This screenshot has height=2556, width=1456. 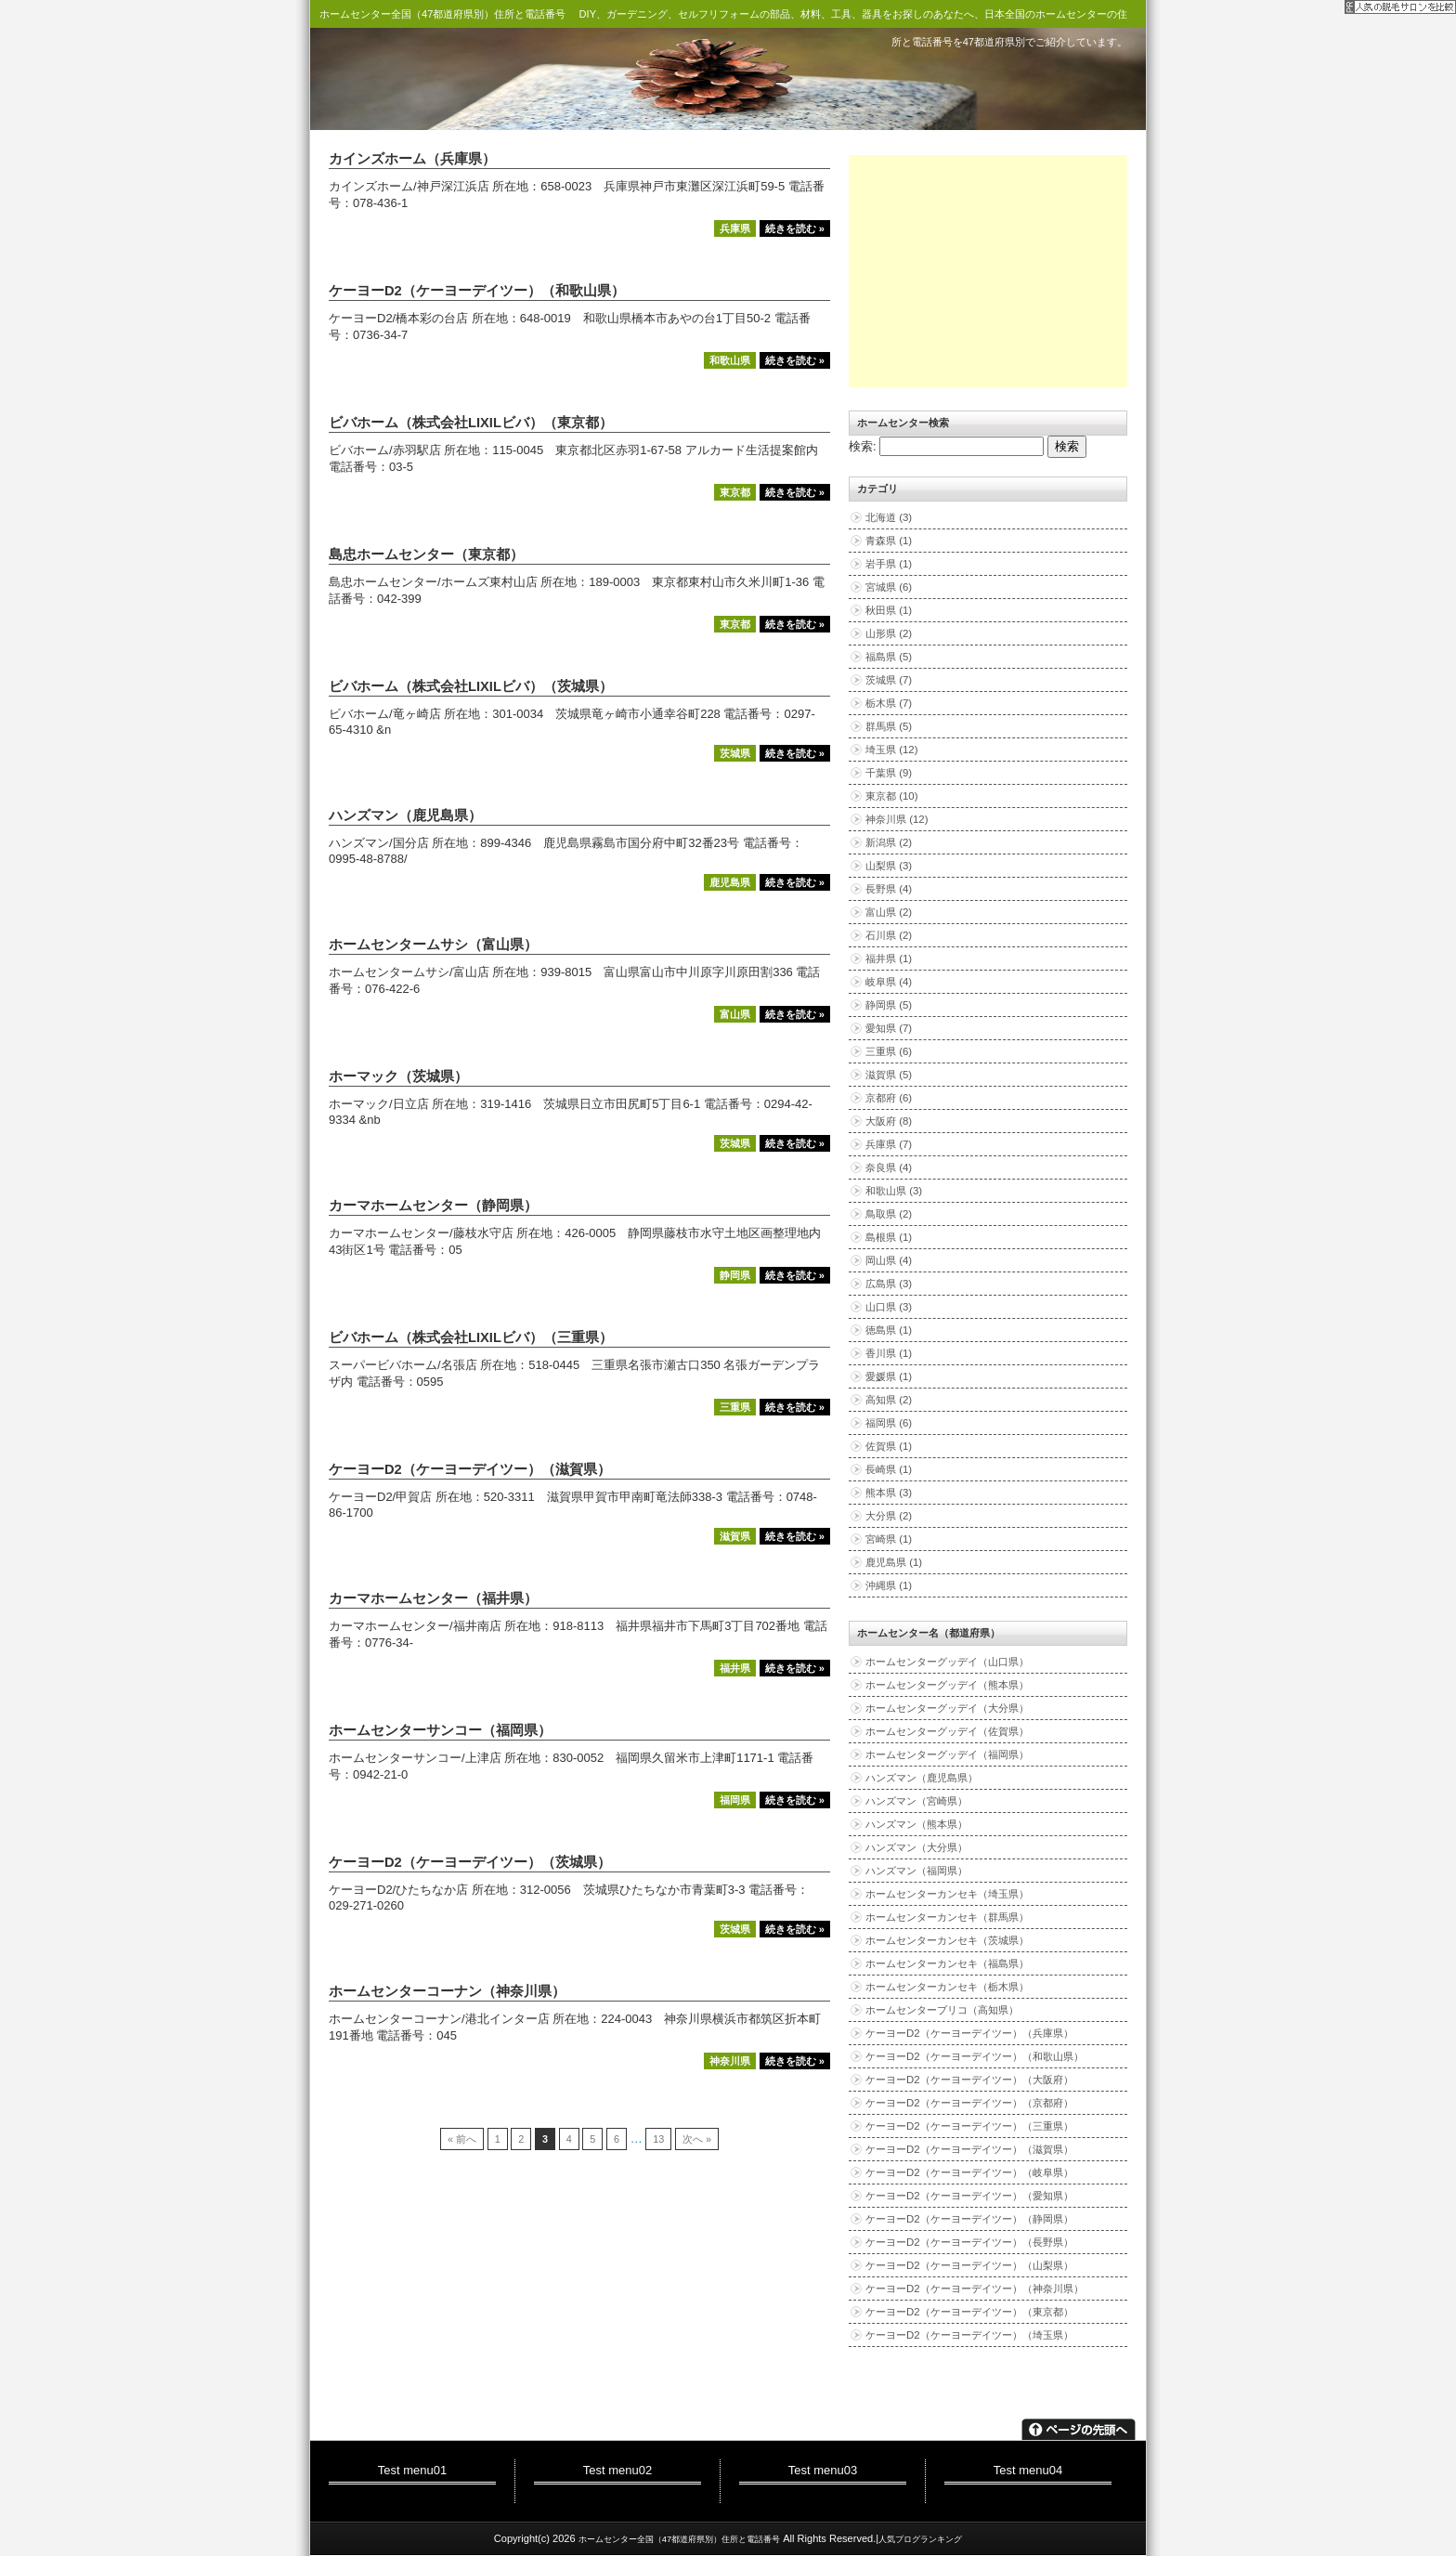 I want to click on 静岡県 (5), so click(x=888, y=1005).